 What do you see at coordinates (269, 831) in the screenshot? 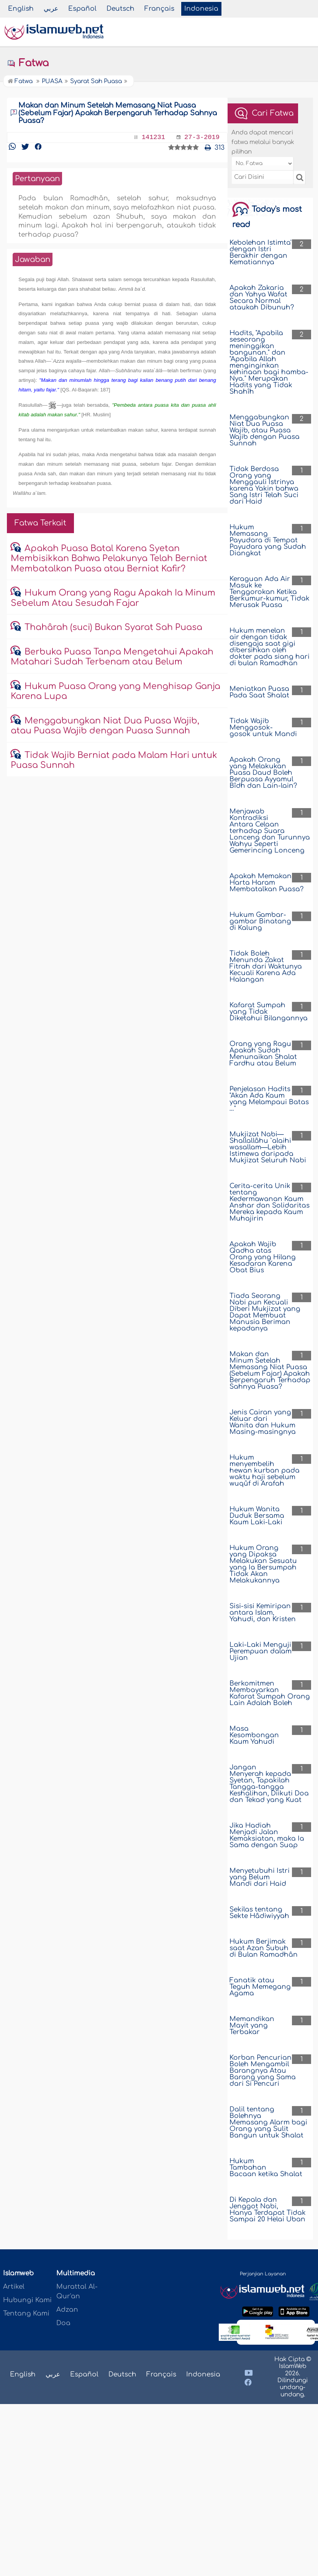
I see `Menjawab Kontradiksi Antara Celaan terhadap Suara Lonceng dan Turunnya Wahyu Seperti Gemerincing Lonceng` at bounding box center [269, 831].